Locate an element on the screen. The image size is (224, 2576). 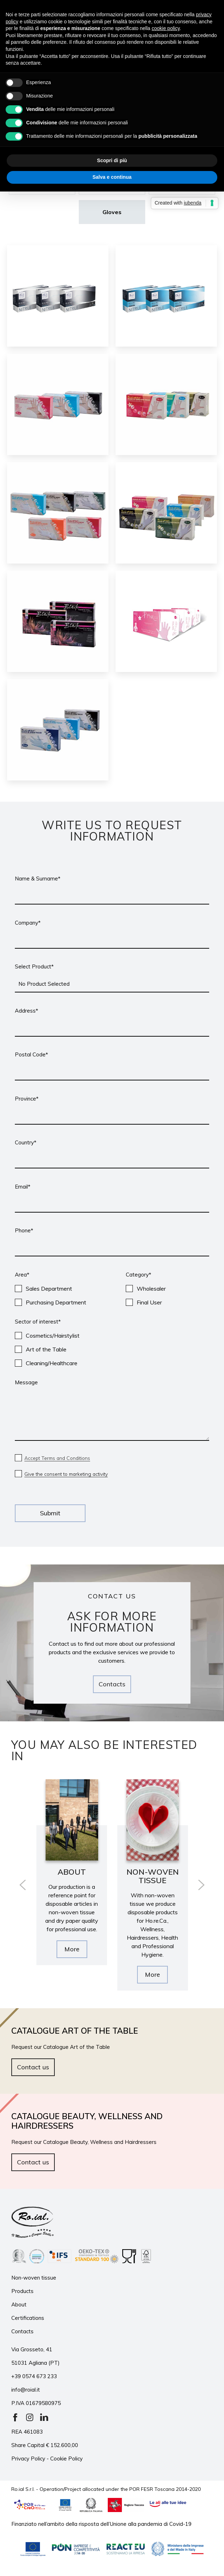
Category* is located at coordinates (138, 1274).